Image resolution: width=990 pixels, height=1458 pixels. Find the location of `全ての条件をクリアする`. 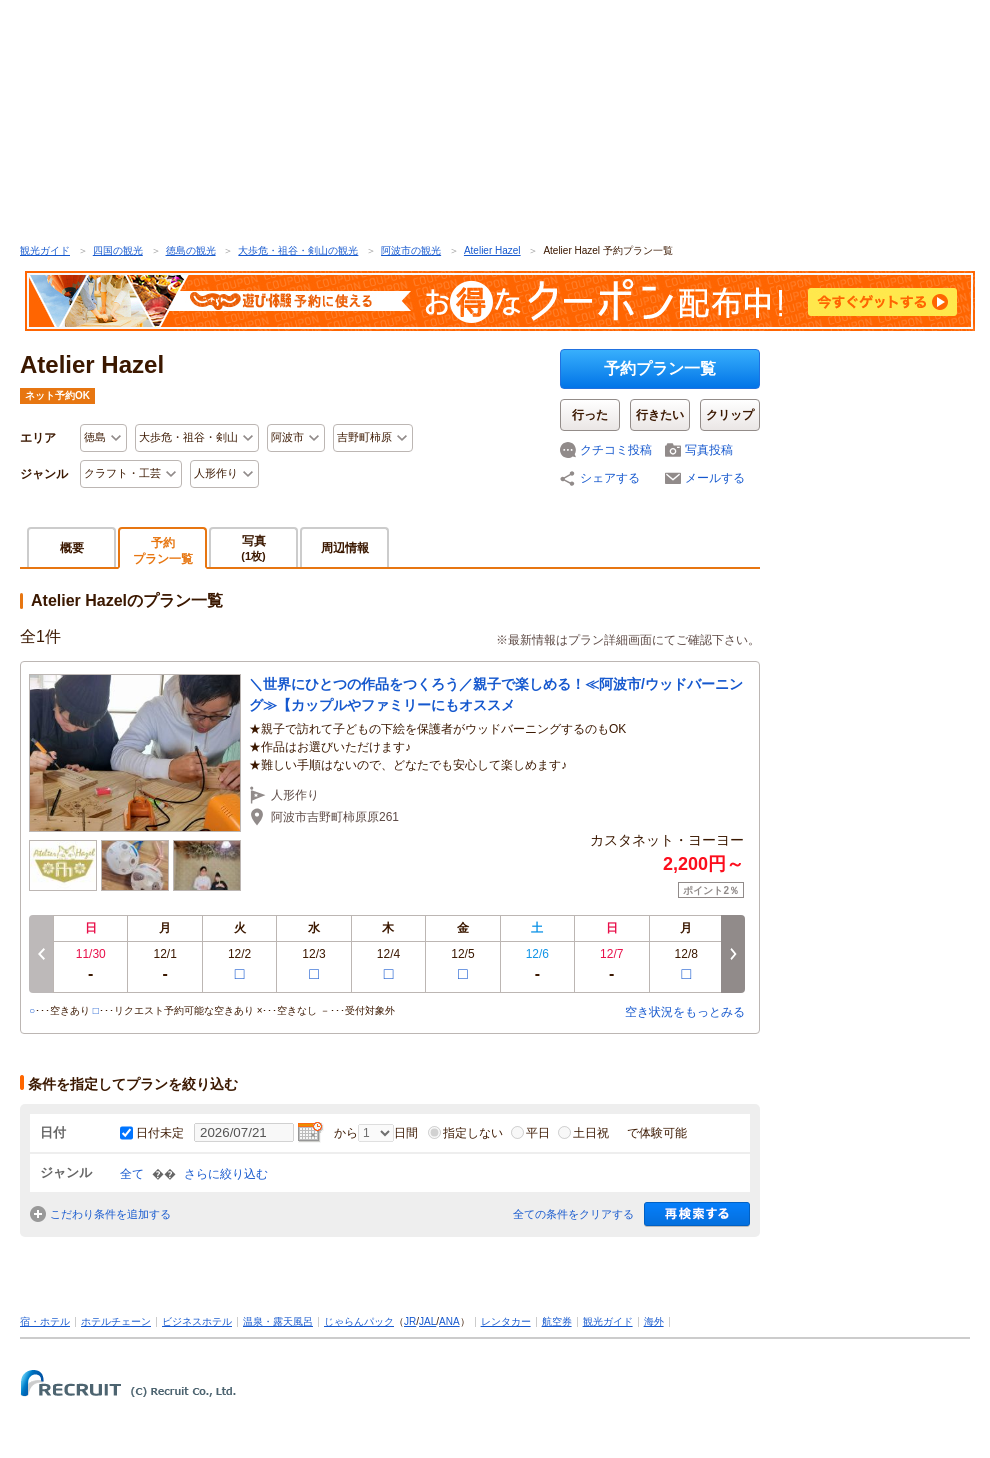

全ての条件をクリアする is located at coordinates (573, 1214).